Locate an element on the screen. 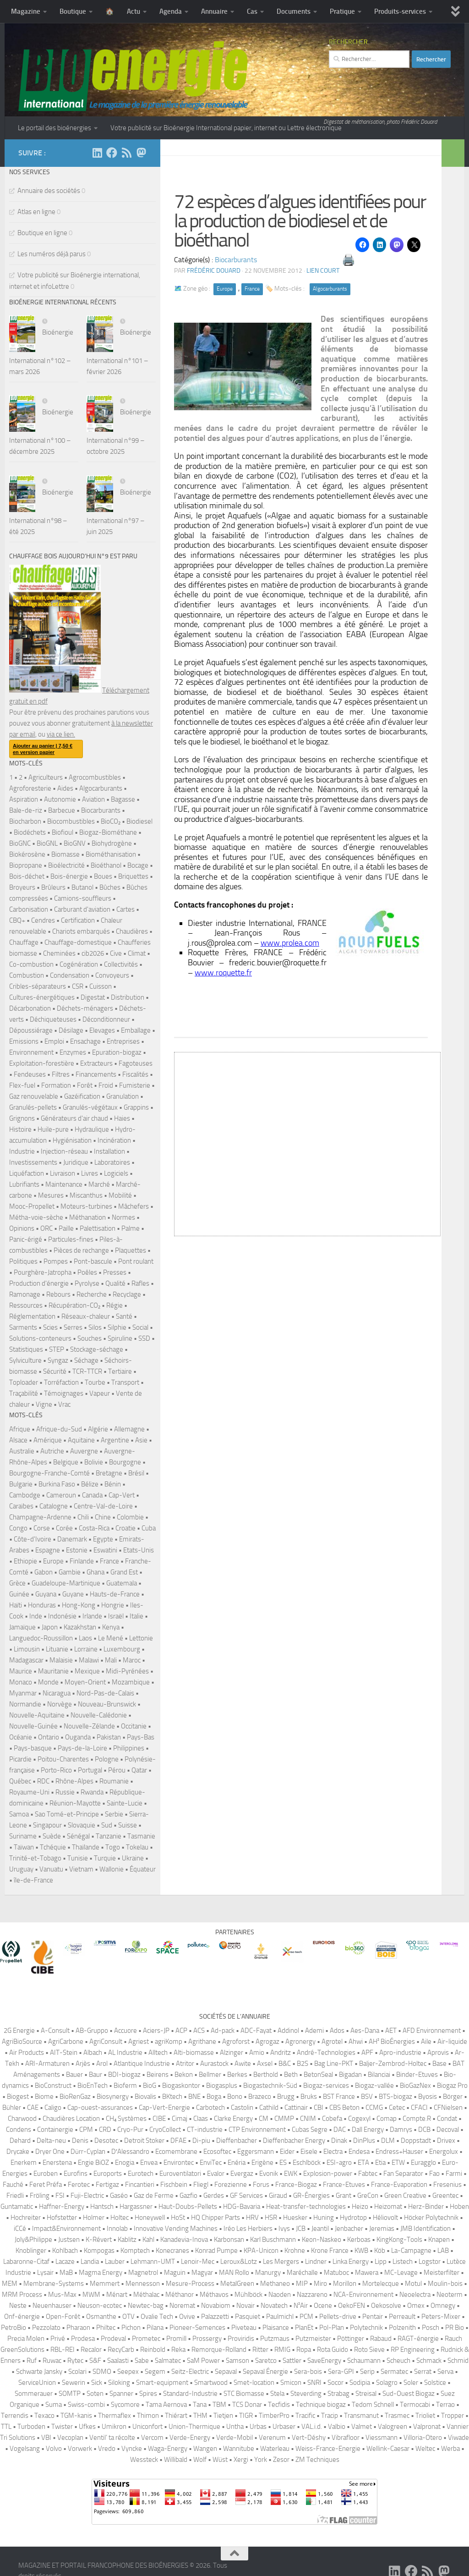 The height and width of the screenshot is (2576, 469). Gambie is located at coordinates (70, 1572).